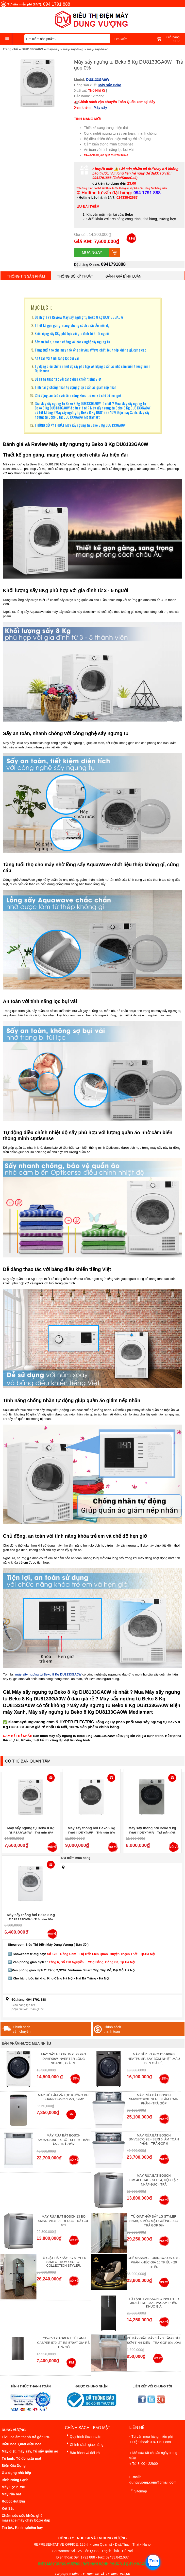 The height and width of the screenshot is (2576, 185). Describe the element at coordinates (80, 425) in the screenshot. I see `THÔNG SỐ KỸ THUẬT Máy sấy ngưng tụ Beko 8 Kg DU8133GA0W` at that location.